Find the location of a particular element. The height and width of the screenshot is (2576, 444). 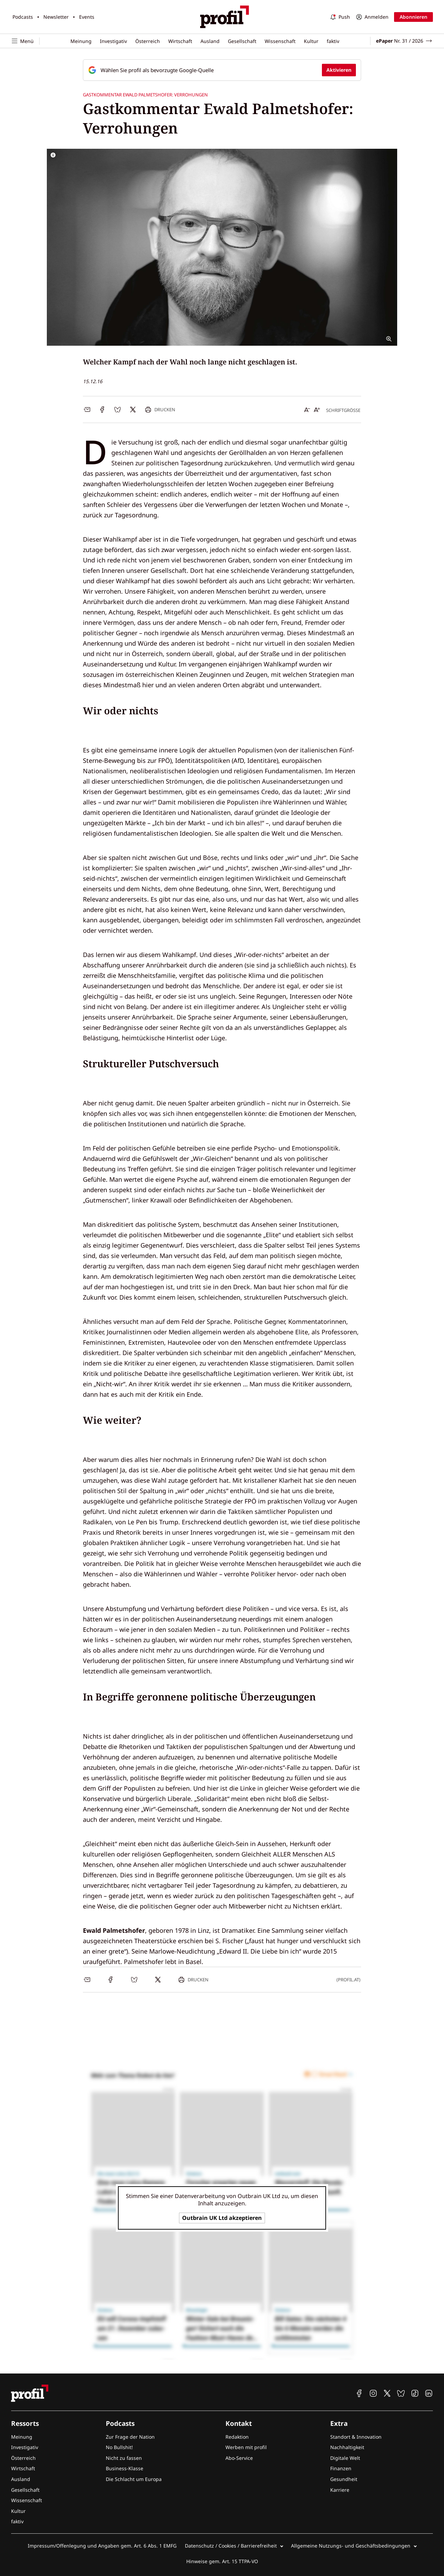

[profil auf Linkedin] is located at coordinates (429, 2393).